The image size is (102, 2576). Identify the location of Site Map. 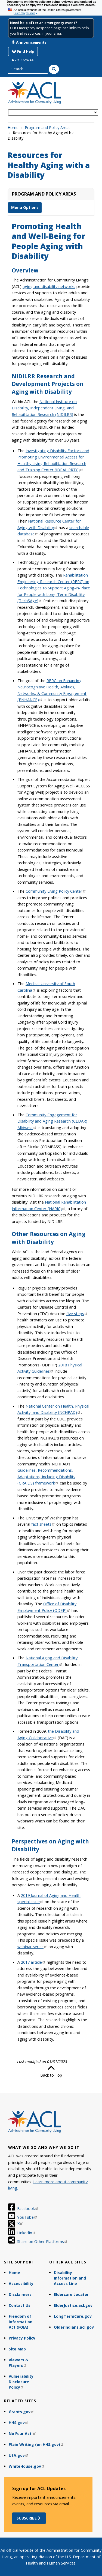
(17, 2349).